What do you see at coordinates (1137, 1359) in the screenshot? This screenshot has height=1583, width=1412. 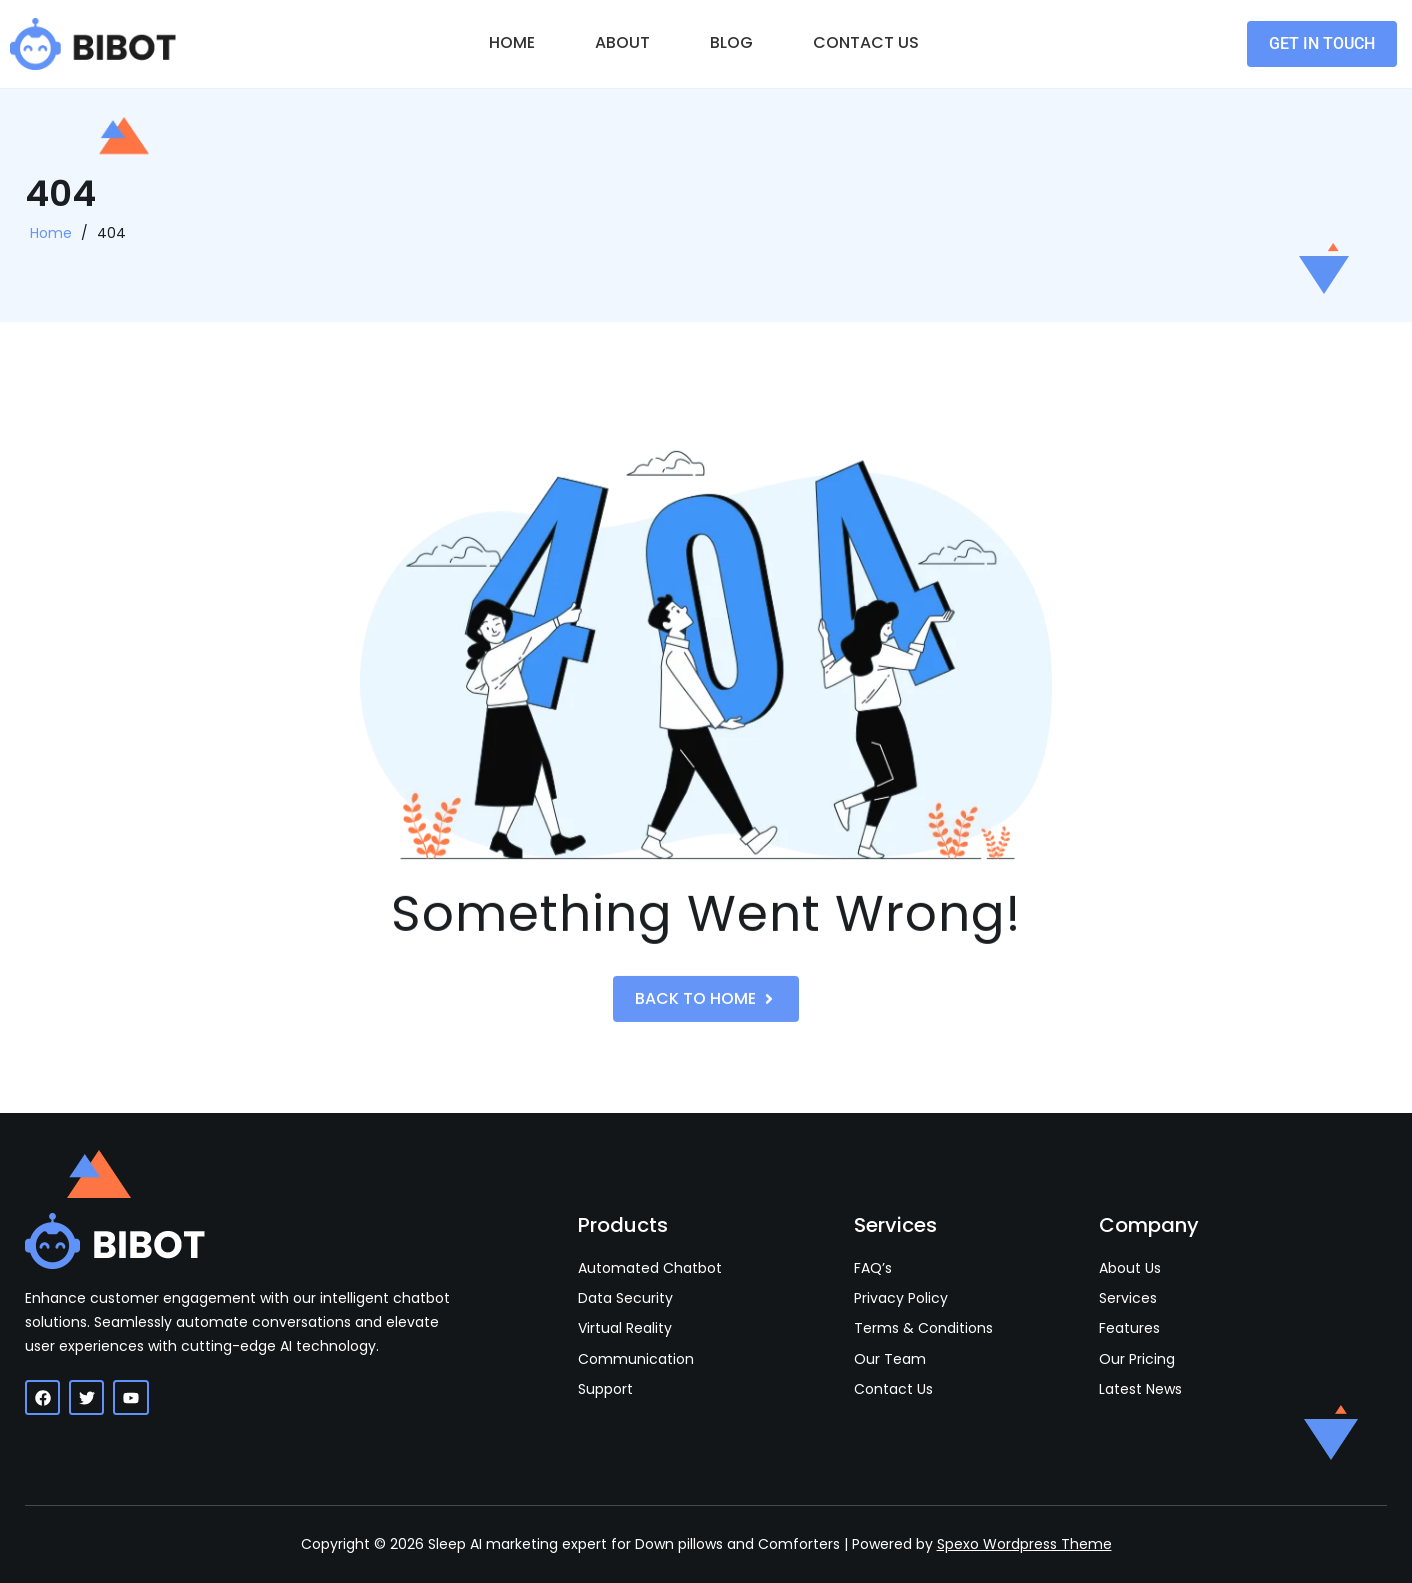 I see `Our Pricing` at bounding box center [1137, 1359].